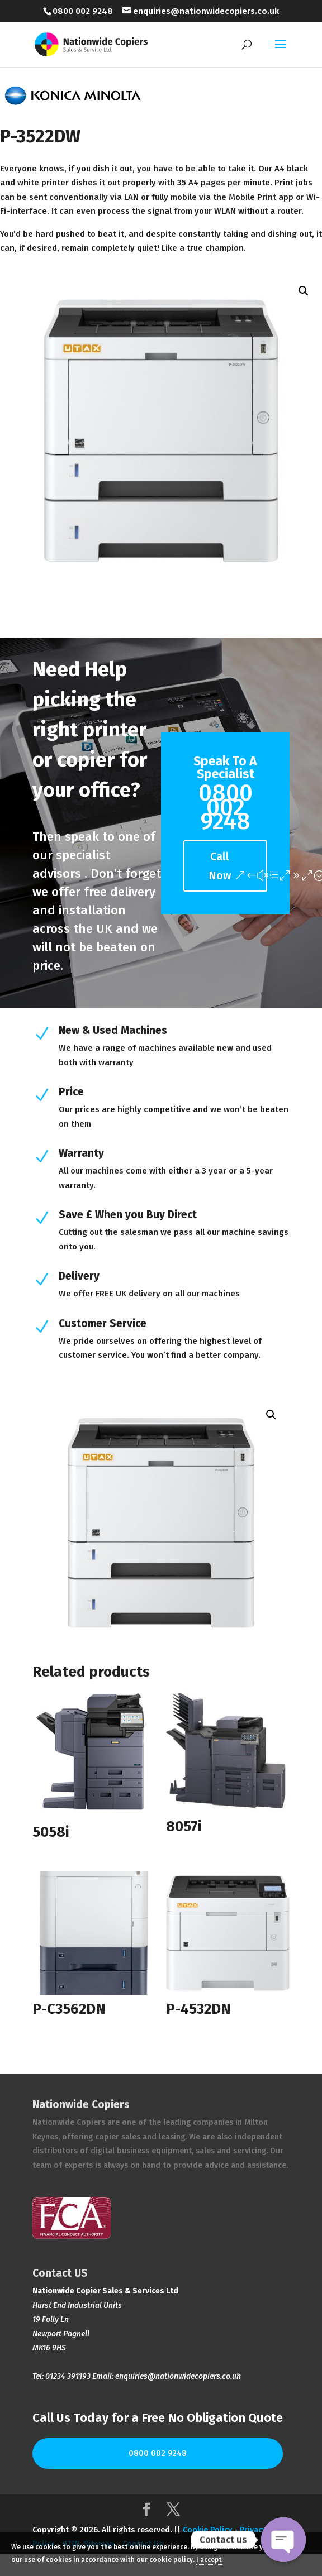 The height and width of the screenshot is (2576, 322). What do you see at coordinates (220, 866) in the screenshot?
I see `Call Now` at bounding box center [220, 866].